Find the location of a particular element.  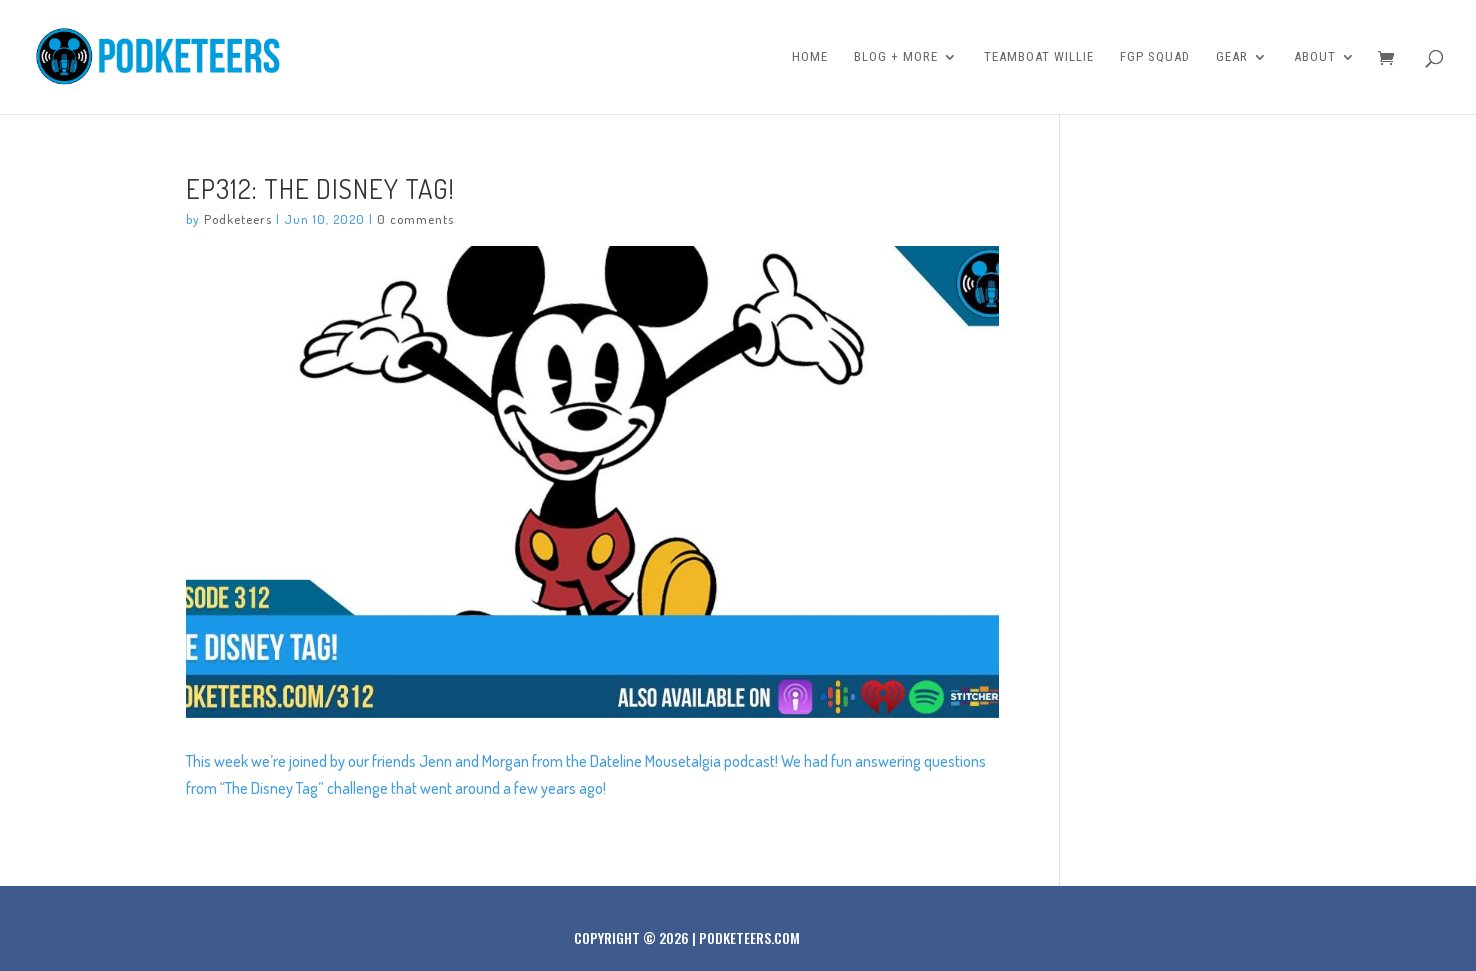

Gear is located at coordinates (1232, 57).